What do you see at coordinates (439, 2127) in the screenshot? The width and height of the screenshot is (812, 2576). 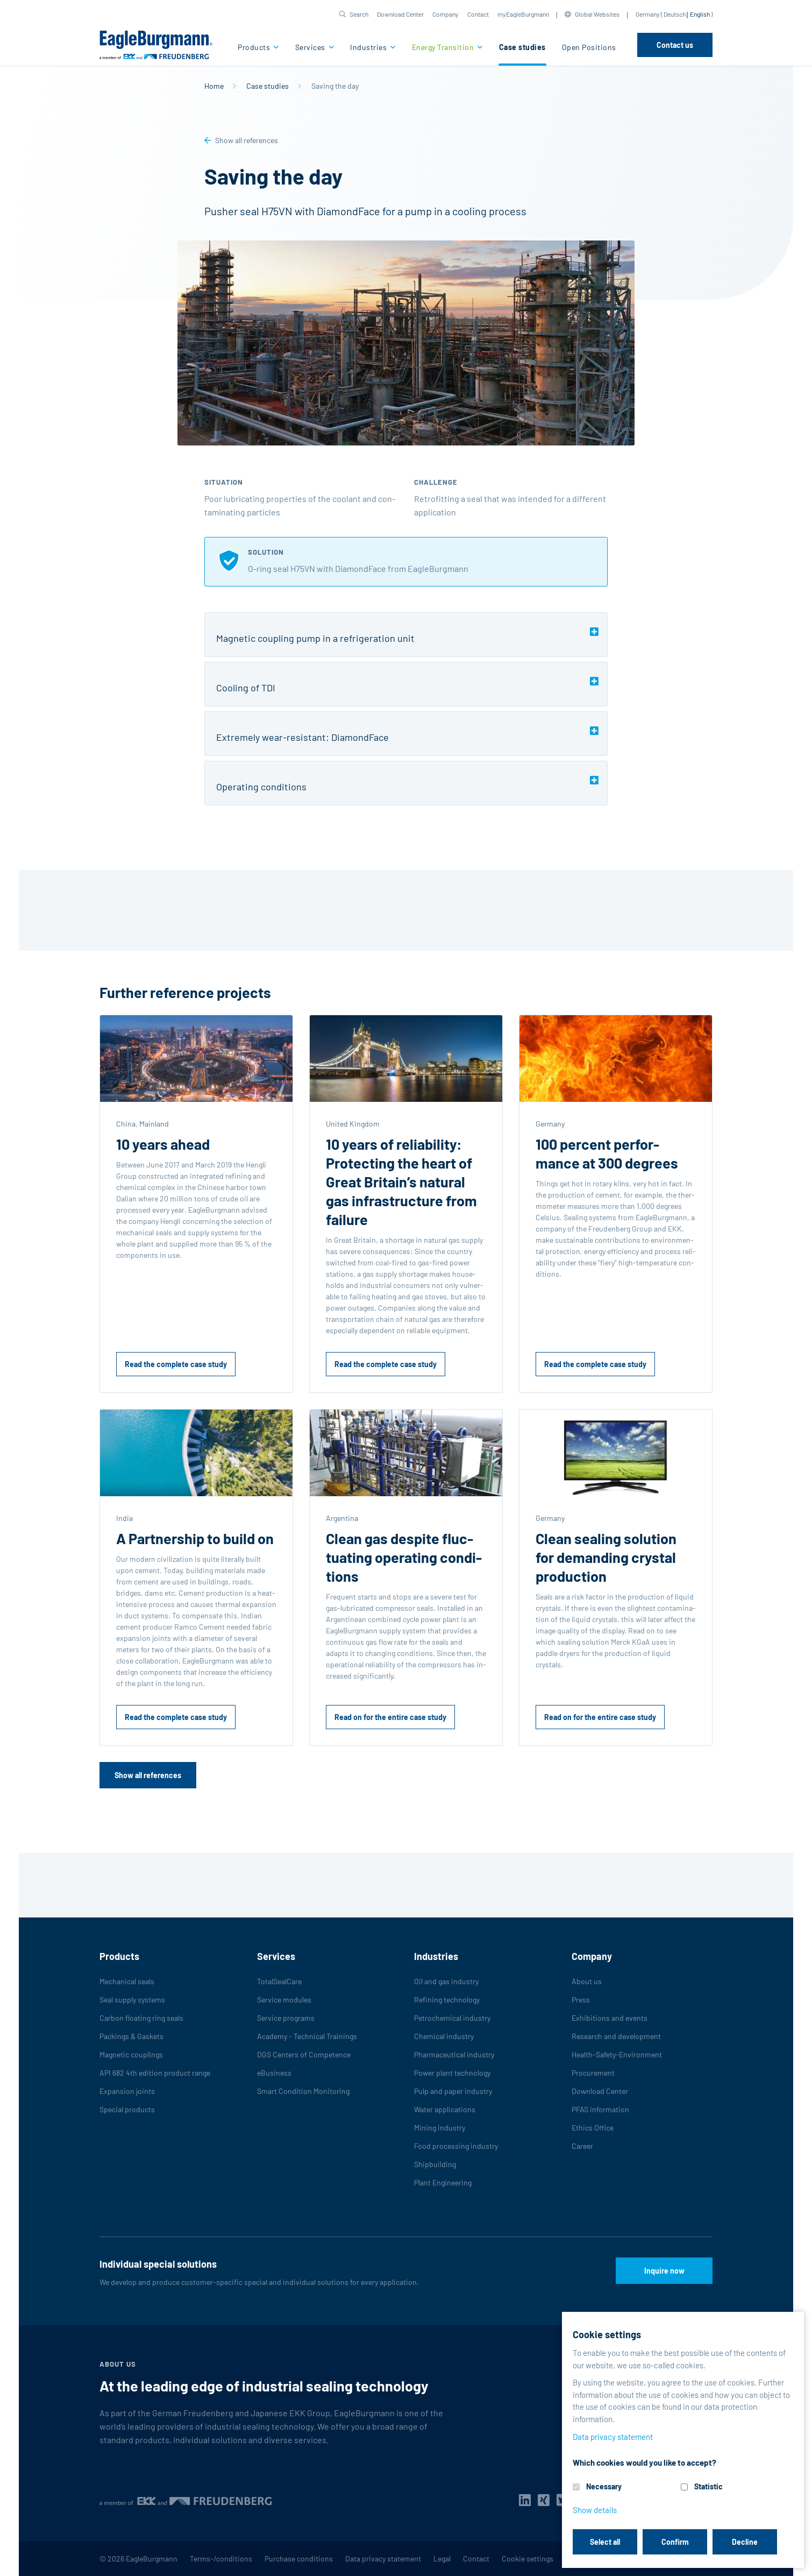 I see `Mining industry` at bounding box center [439, 2127].